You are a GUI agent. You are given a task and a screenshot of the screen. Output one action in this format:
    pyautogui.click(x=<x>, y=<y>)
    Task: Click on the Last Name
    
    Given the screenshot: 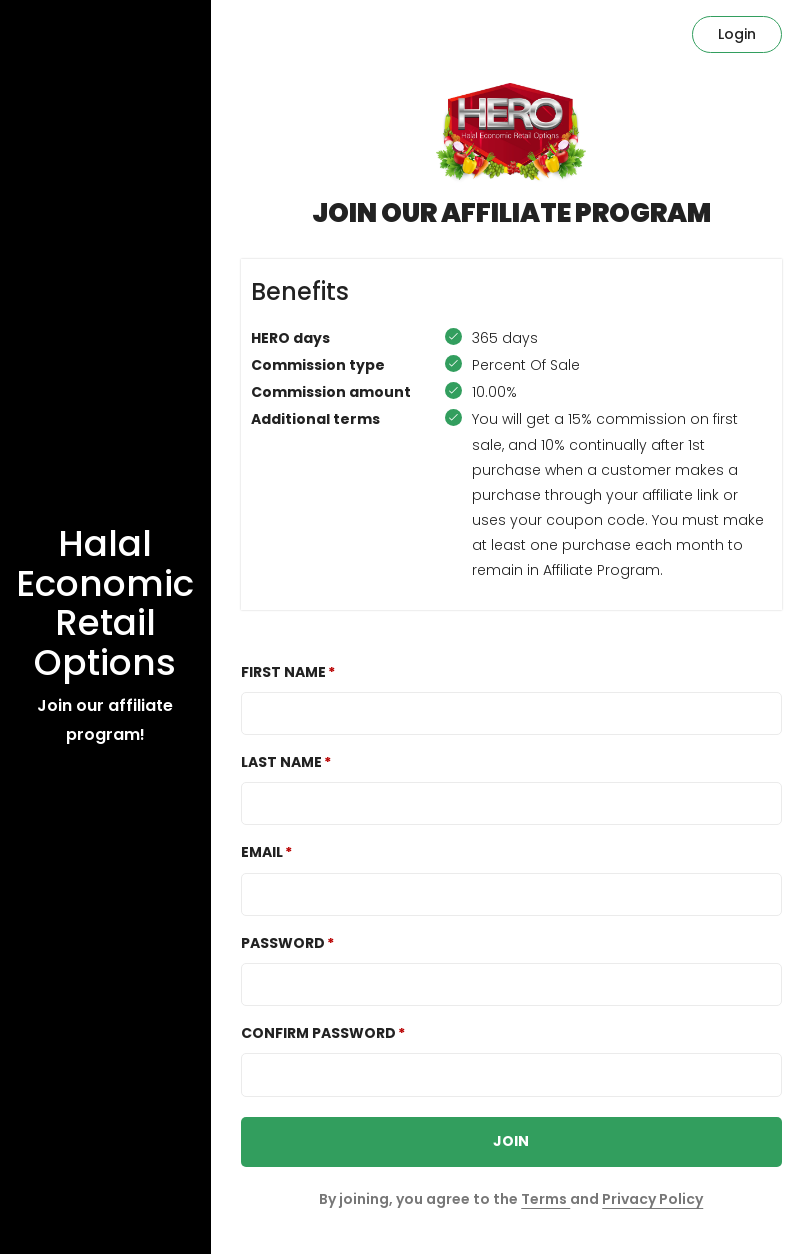 What is the action you would take?
    pyautogui.click(x=281, y=762)
    